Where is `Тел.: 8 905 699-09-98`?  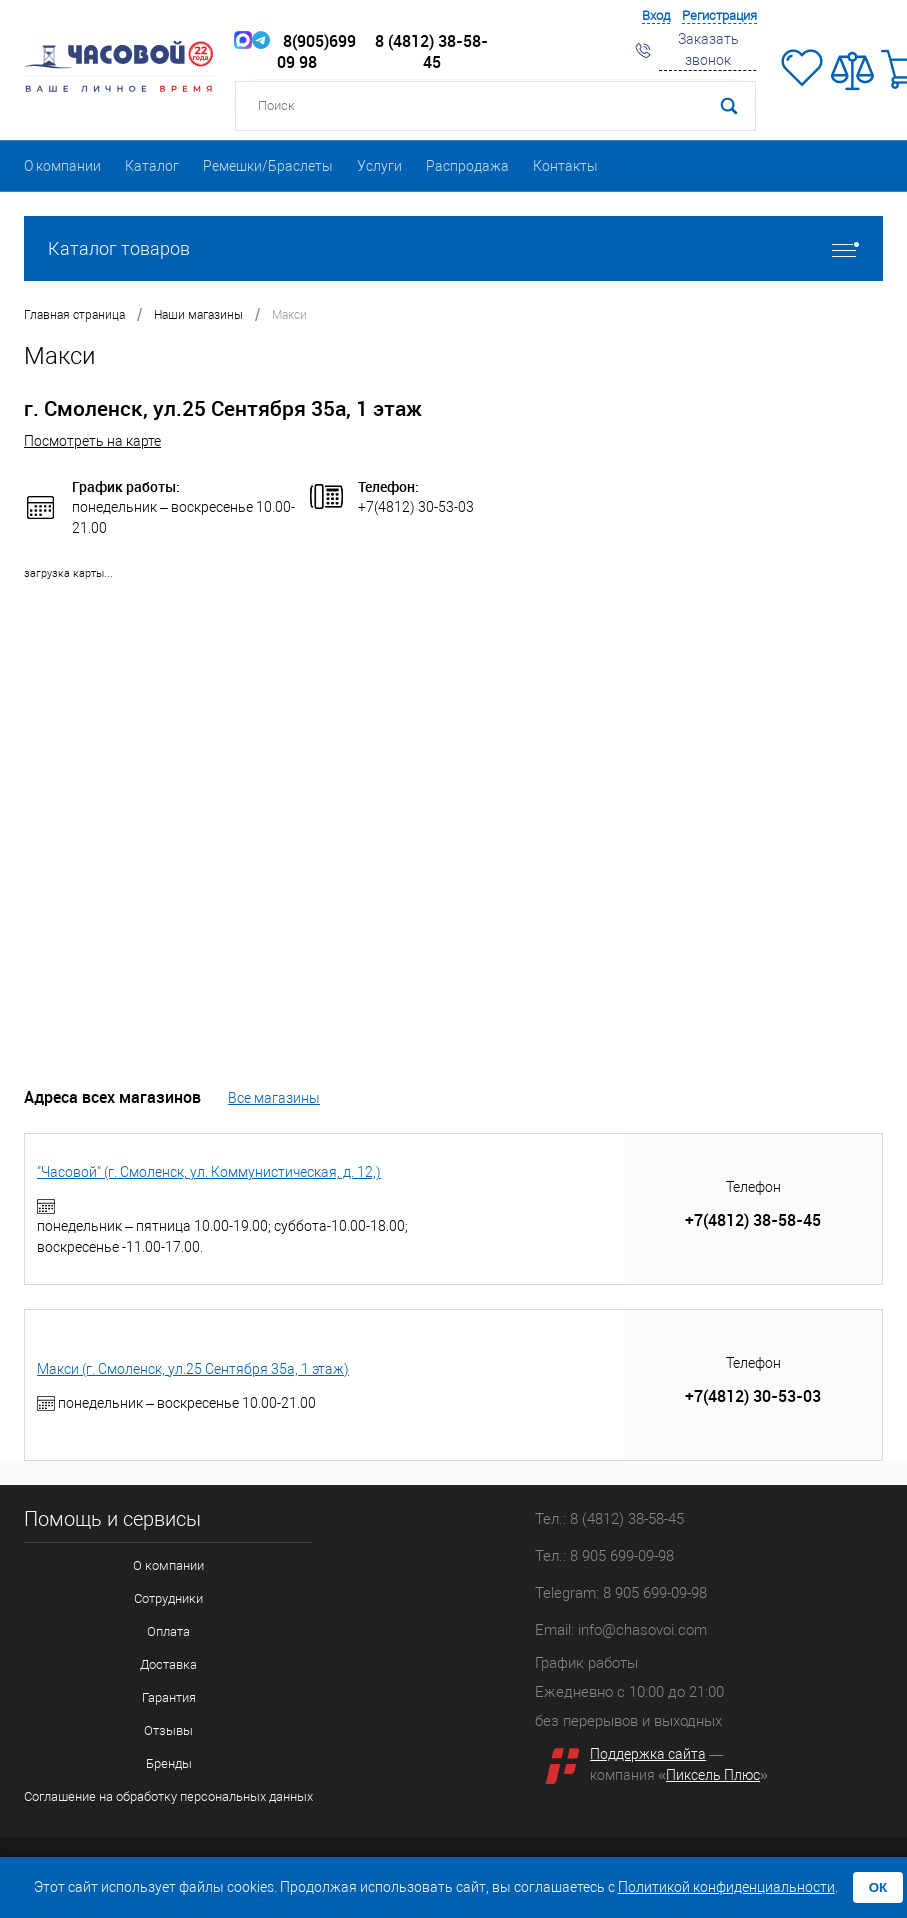 Тел.: 8 905 699-09-98 is located at coordinates (604, 1556).